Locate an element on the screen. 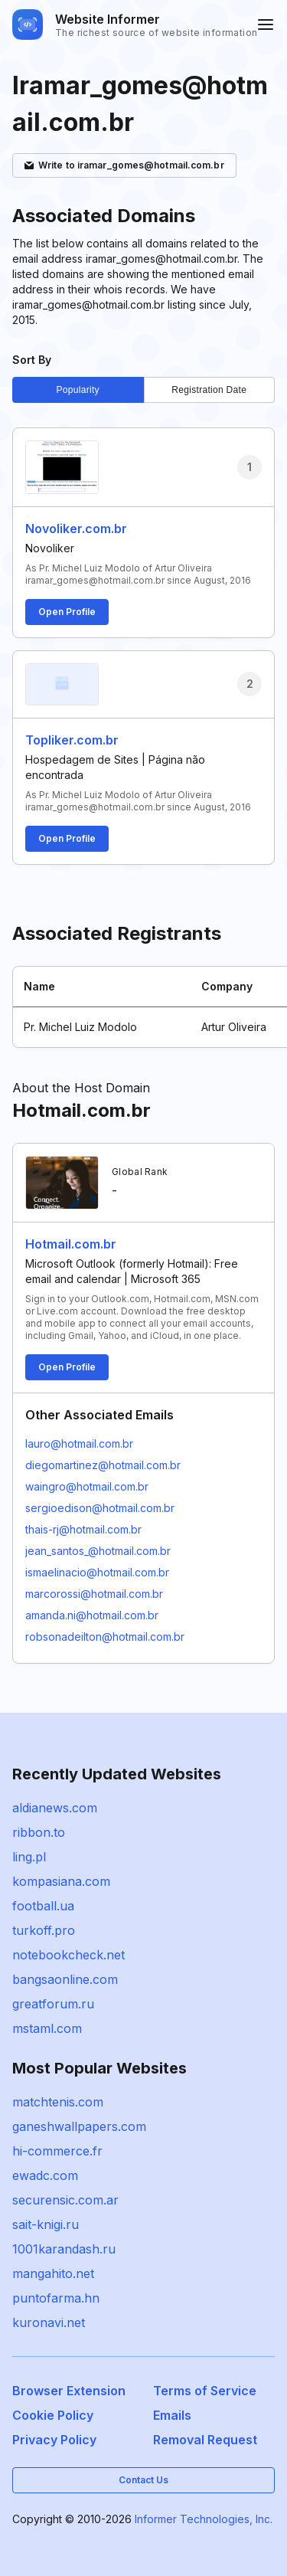 The width and height of the screenshot is (287, 2576). kuronavi.net is located at coordinates (48, 2322).